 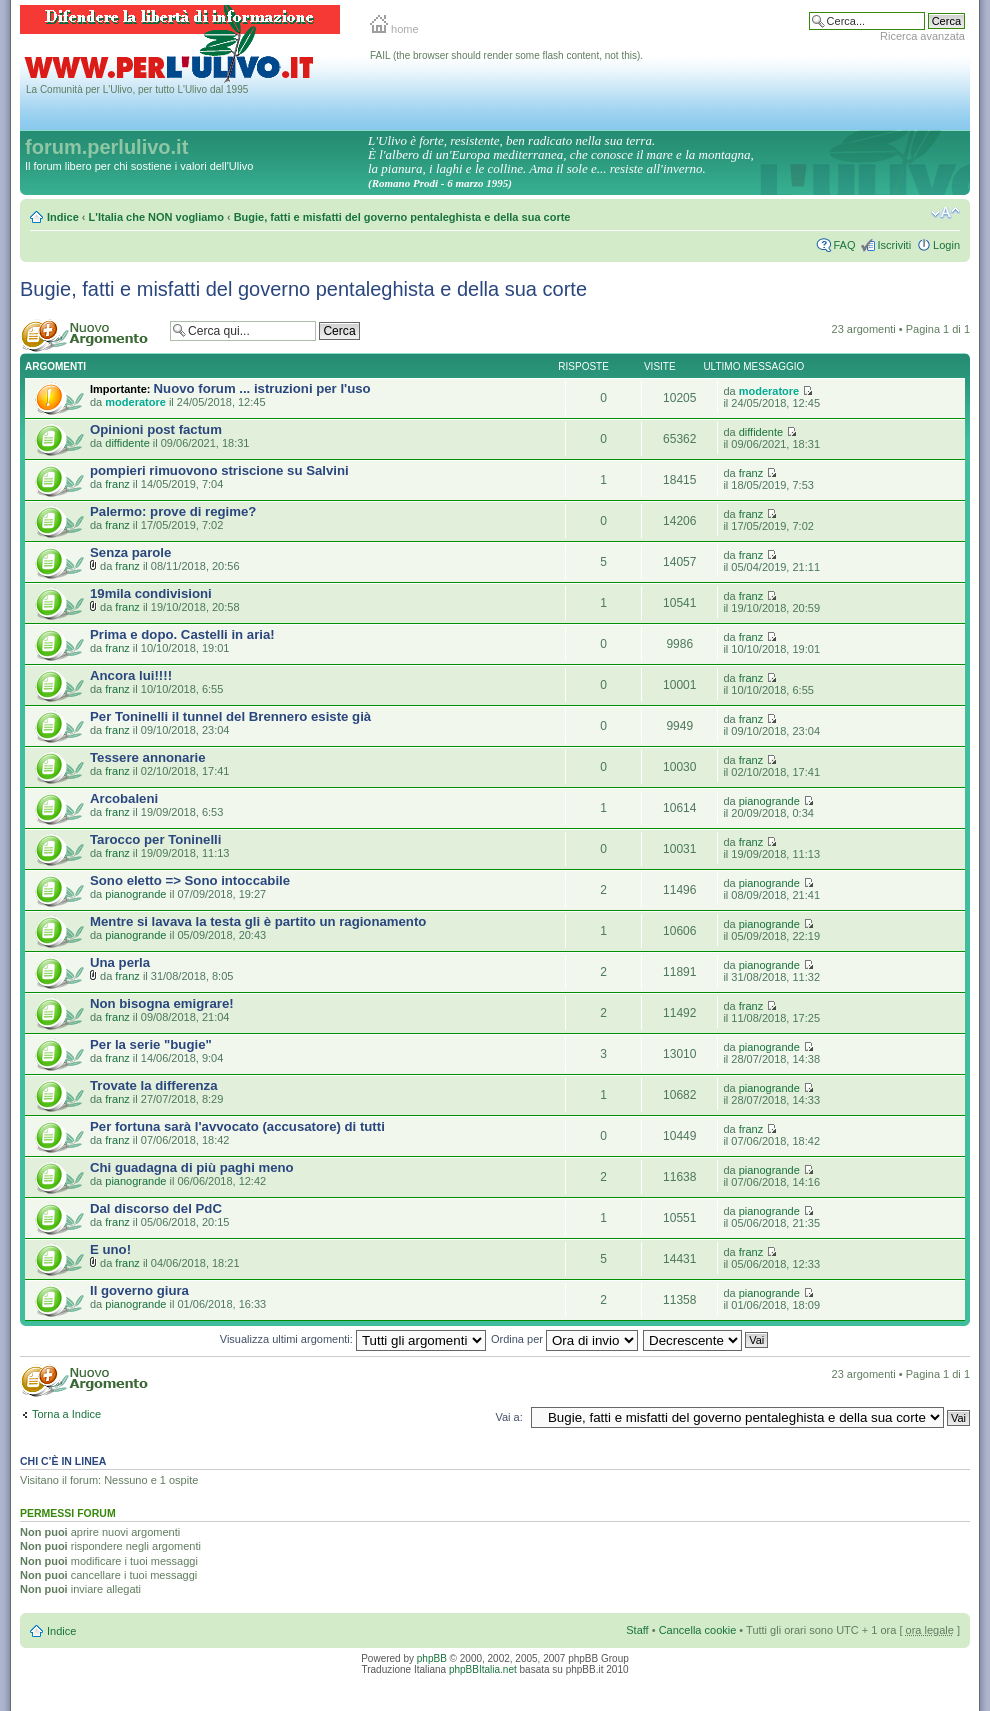 What do you see at coordinates (219, 470) in the screenshot?
I see `pompieri rimuovono striscione su Salvini` at bounding box center [219, 470].